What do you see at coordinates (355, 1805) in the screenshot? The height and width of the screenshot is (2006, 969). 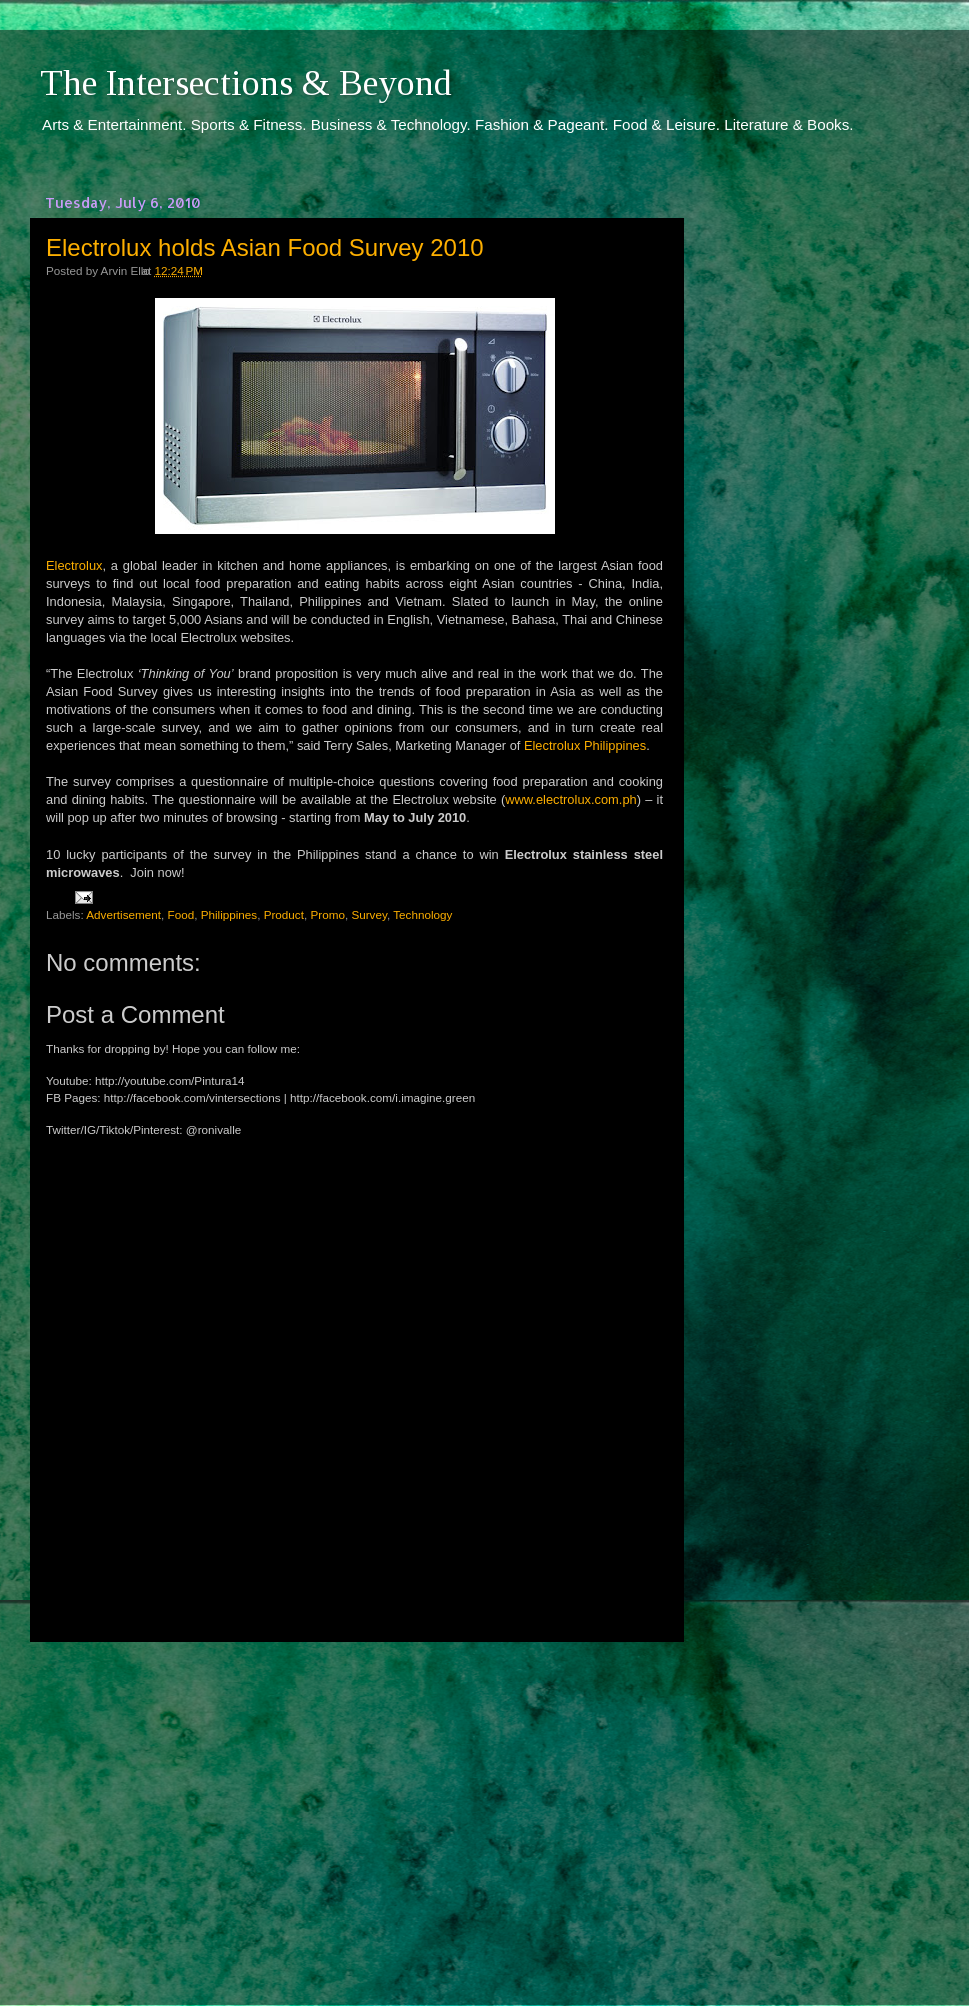 I see `[Advertisement]` at bounding box center [355, 1805].